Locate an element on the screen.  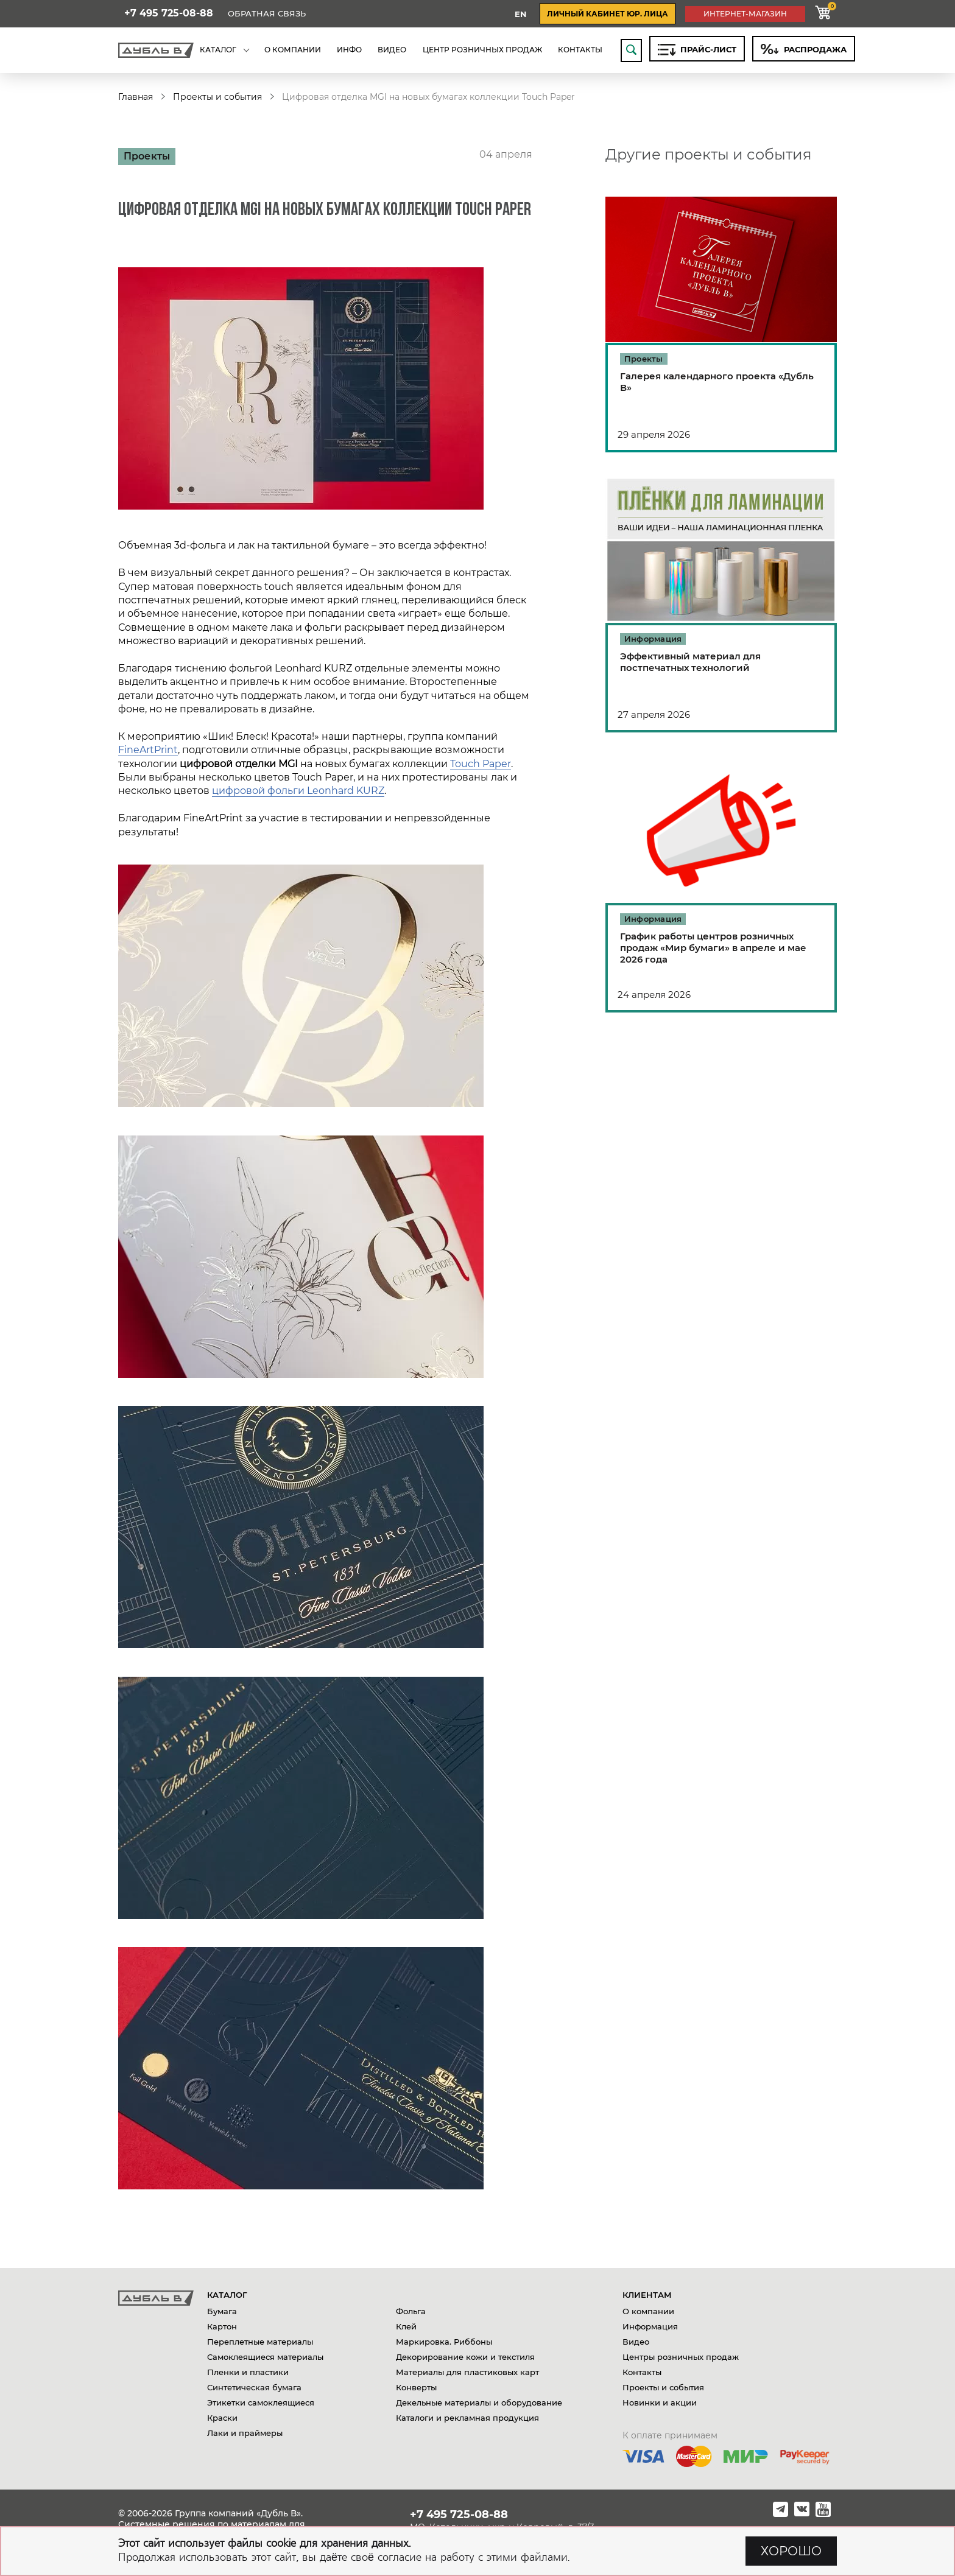
личный кабинет юр. лица is located at coordinates (607, 13).